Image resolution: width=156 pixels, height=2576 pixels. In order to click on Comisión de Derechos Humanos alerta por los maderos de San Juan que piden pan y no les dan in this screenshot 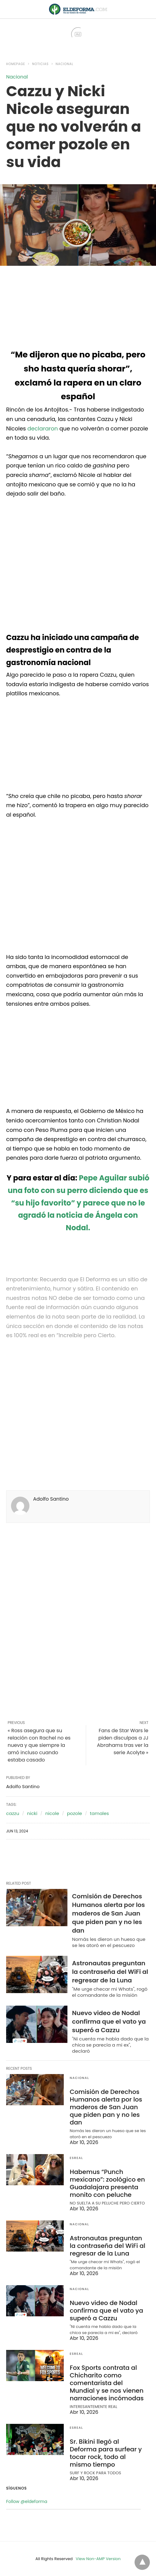, I will do `click(108, 1913)`.